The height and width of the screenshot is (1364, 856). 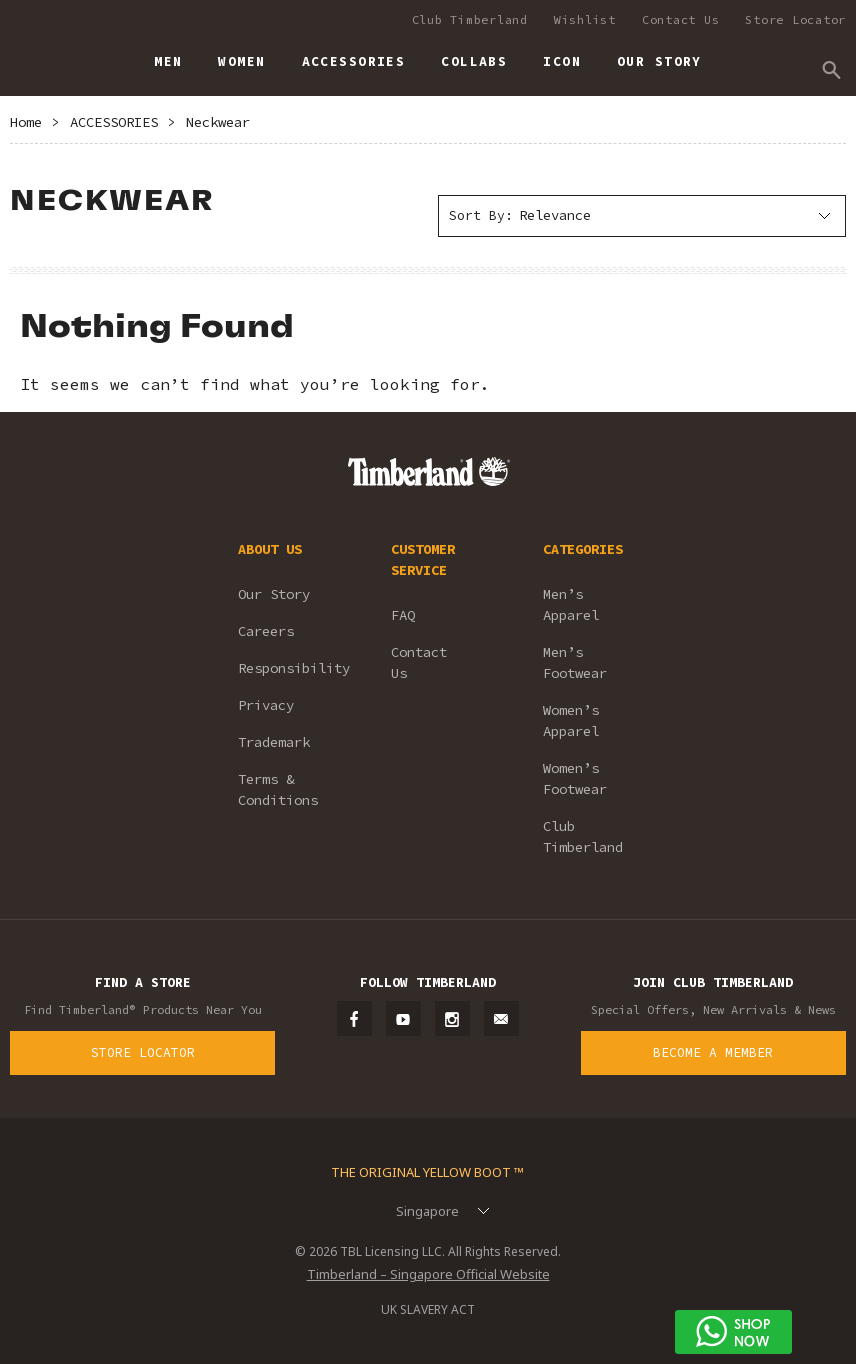 I want to click on Women’s Footwear, so click(x=575, y=778).